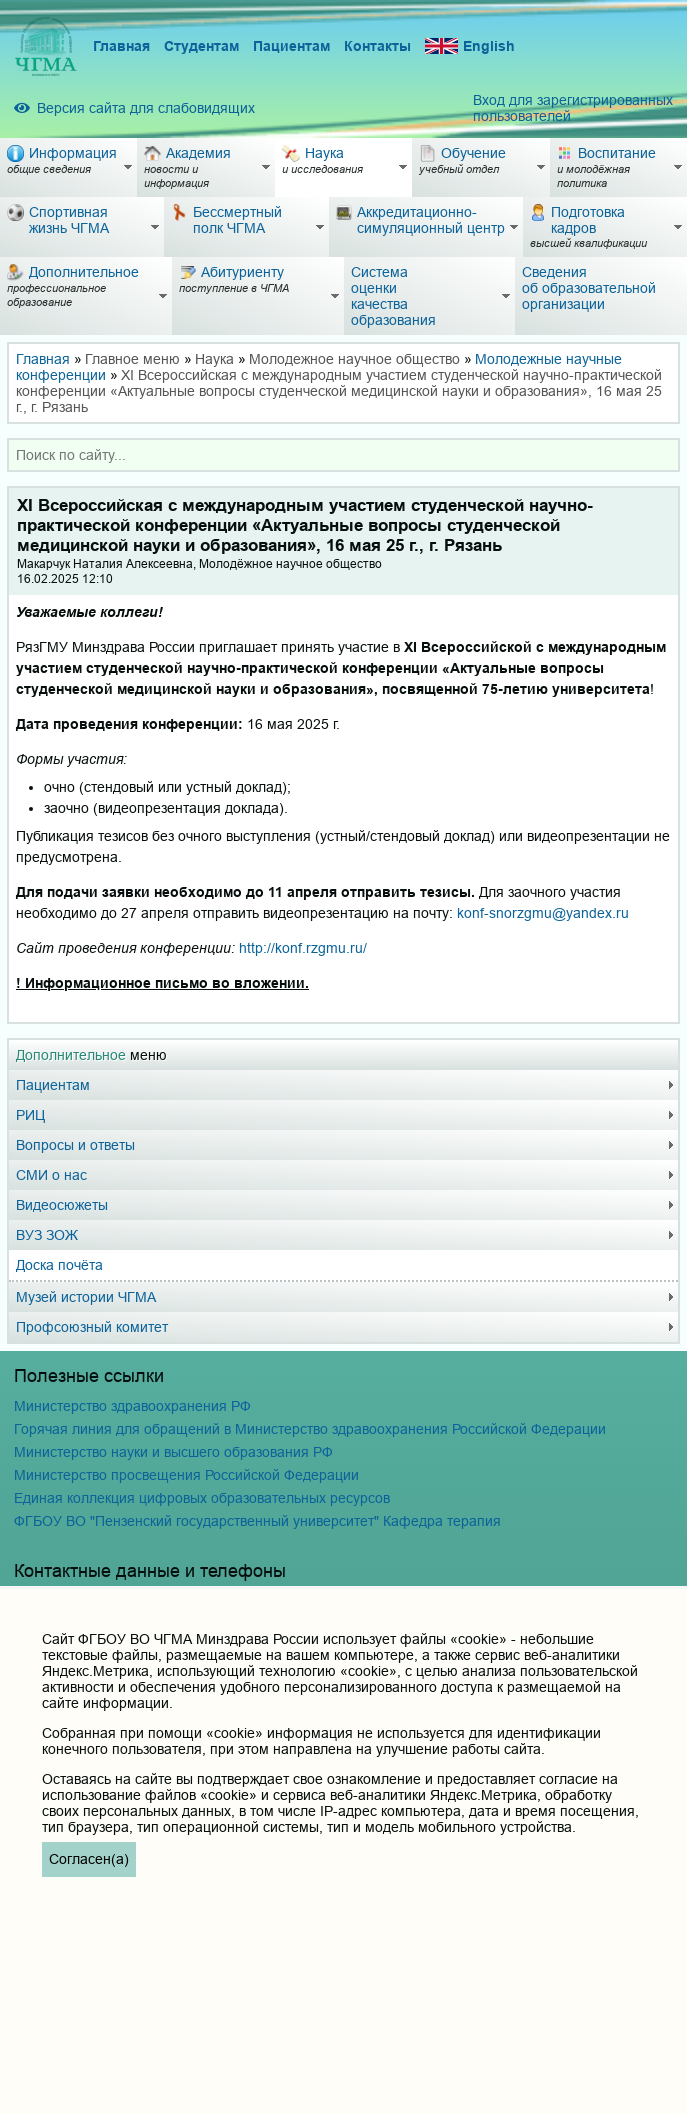 The height and width of the screenshot is (2114, 687). Describe the element at coordinates (543, 913) in the screenshot. I see `konf-snorzgmu@yandex.ru` at that location.